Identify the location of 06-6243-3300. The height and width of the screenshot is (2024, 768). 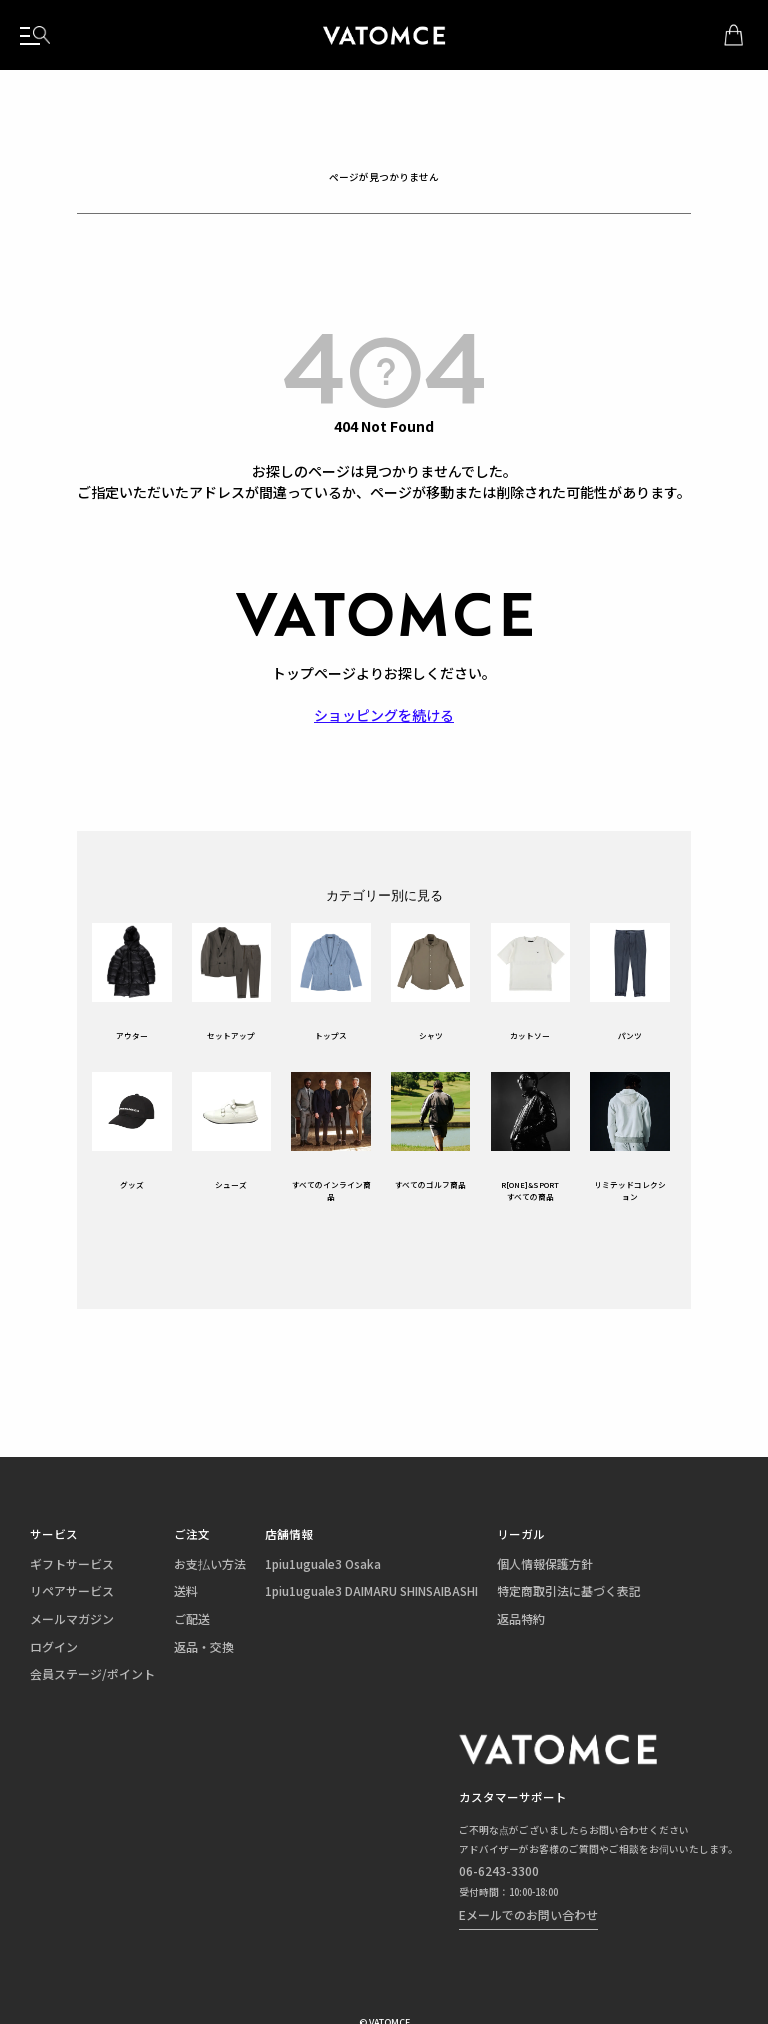
(515, 1848).